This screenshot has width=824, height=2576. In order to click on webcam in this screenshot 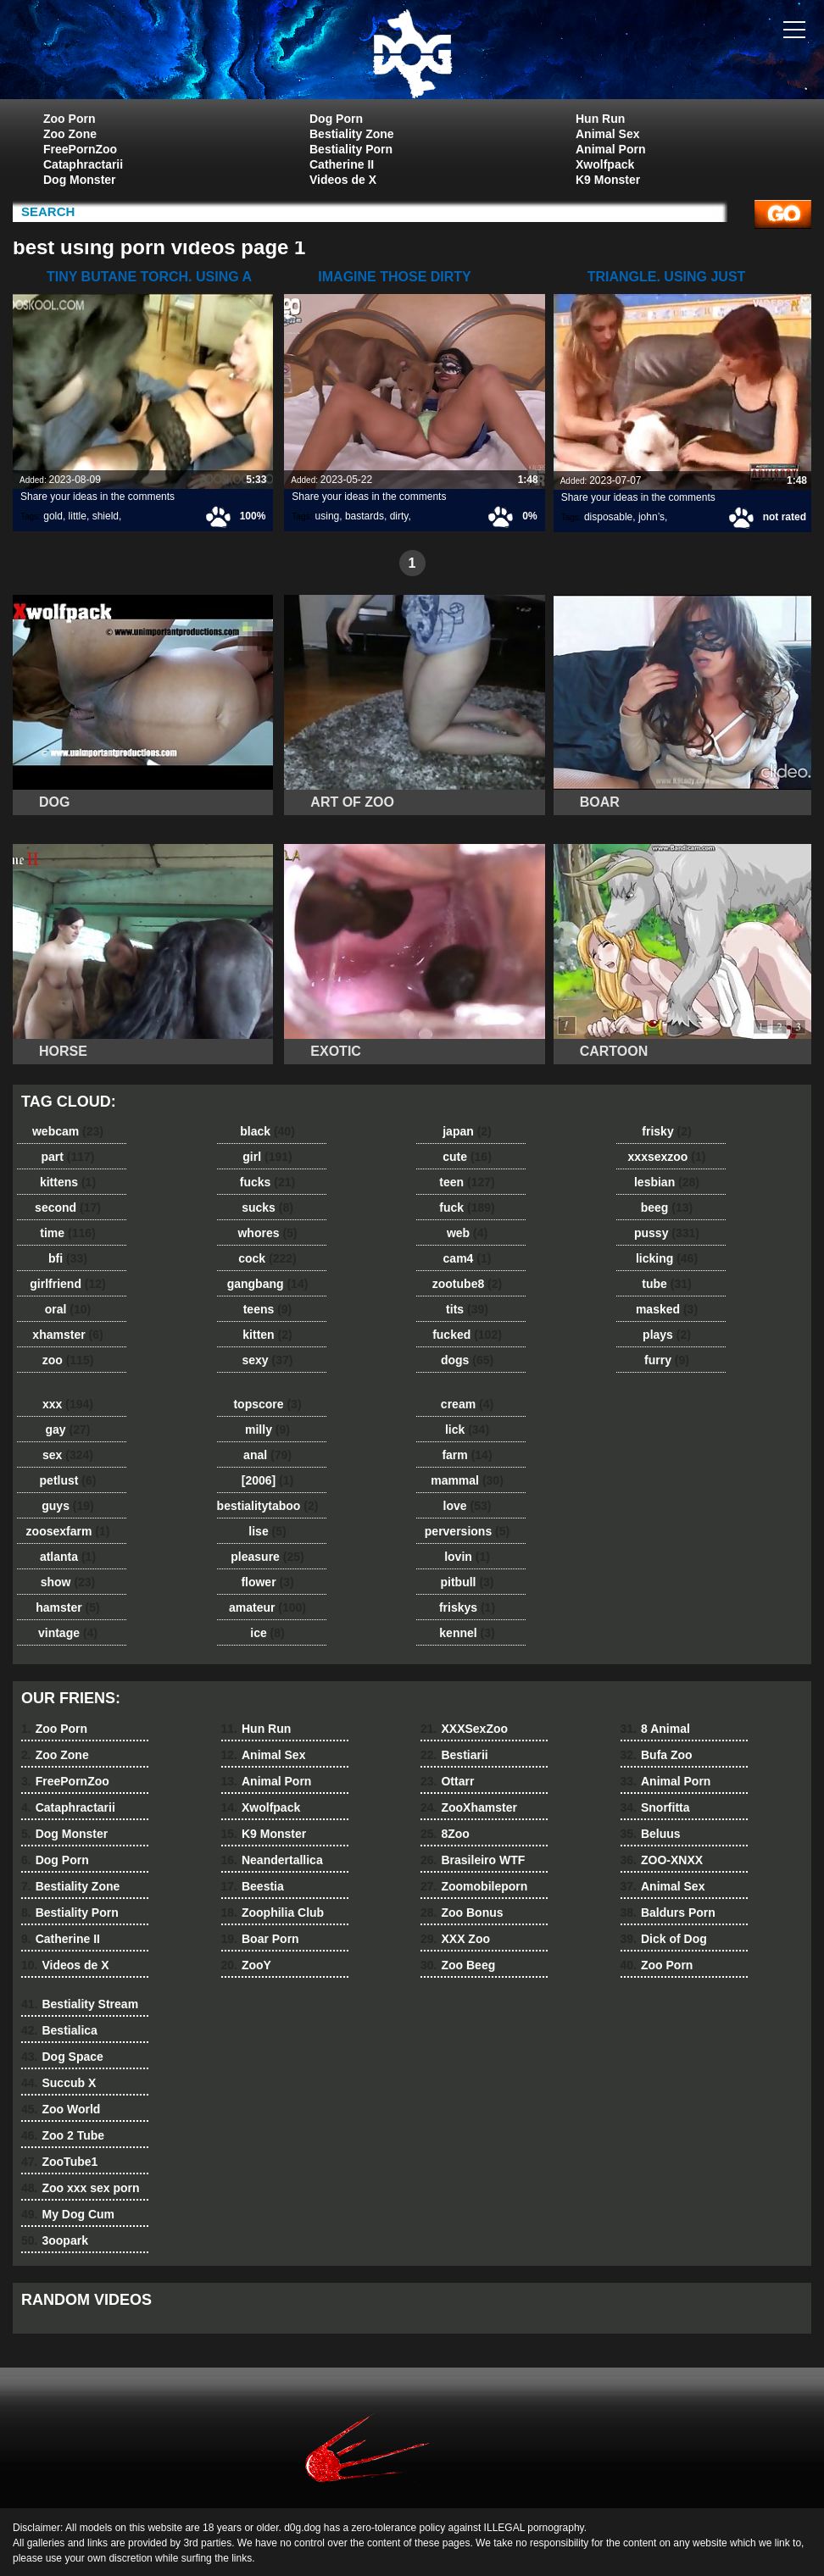, I will do `click(67, 1131)`.